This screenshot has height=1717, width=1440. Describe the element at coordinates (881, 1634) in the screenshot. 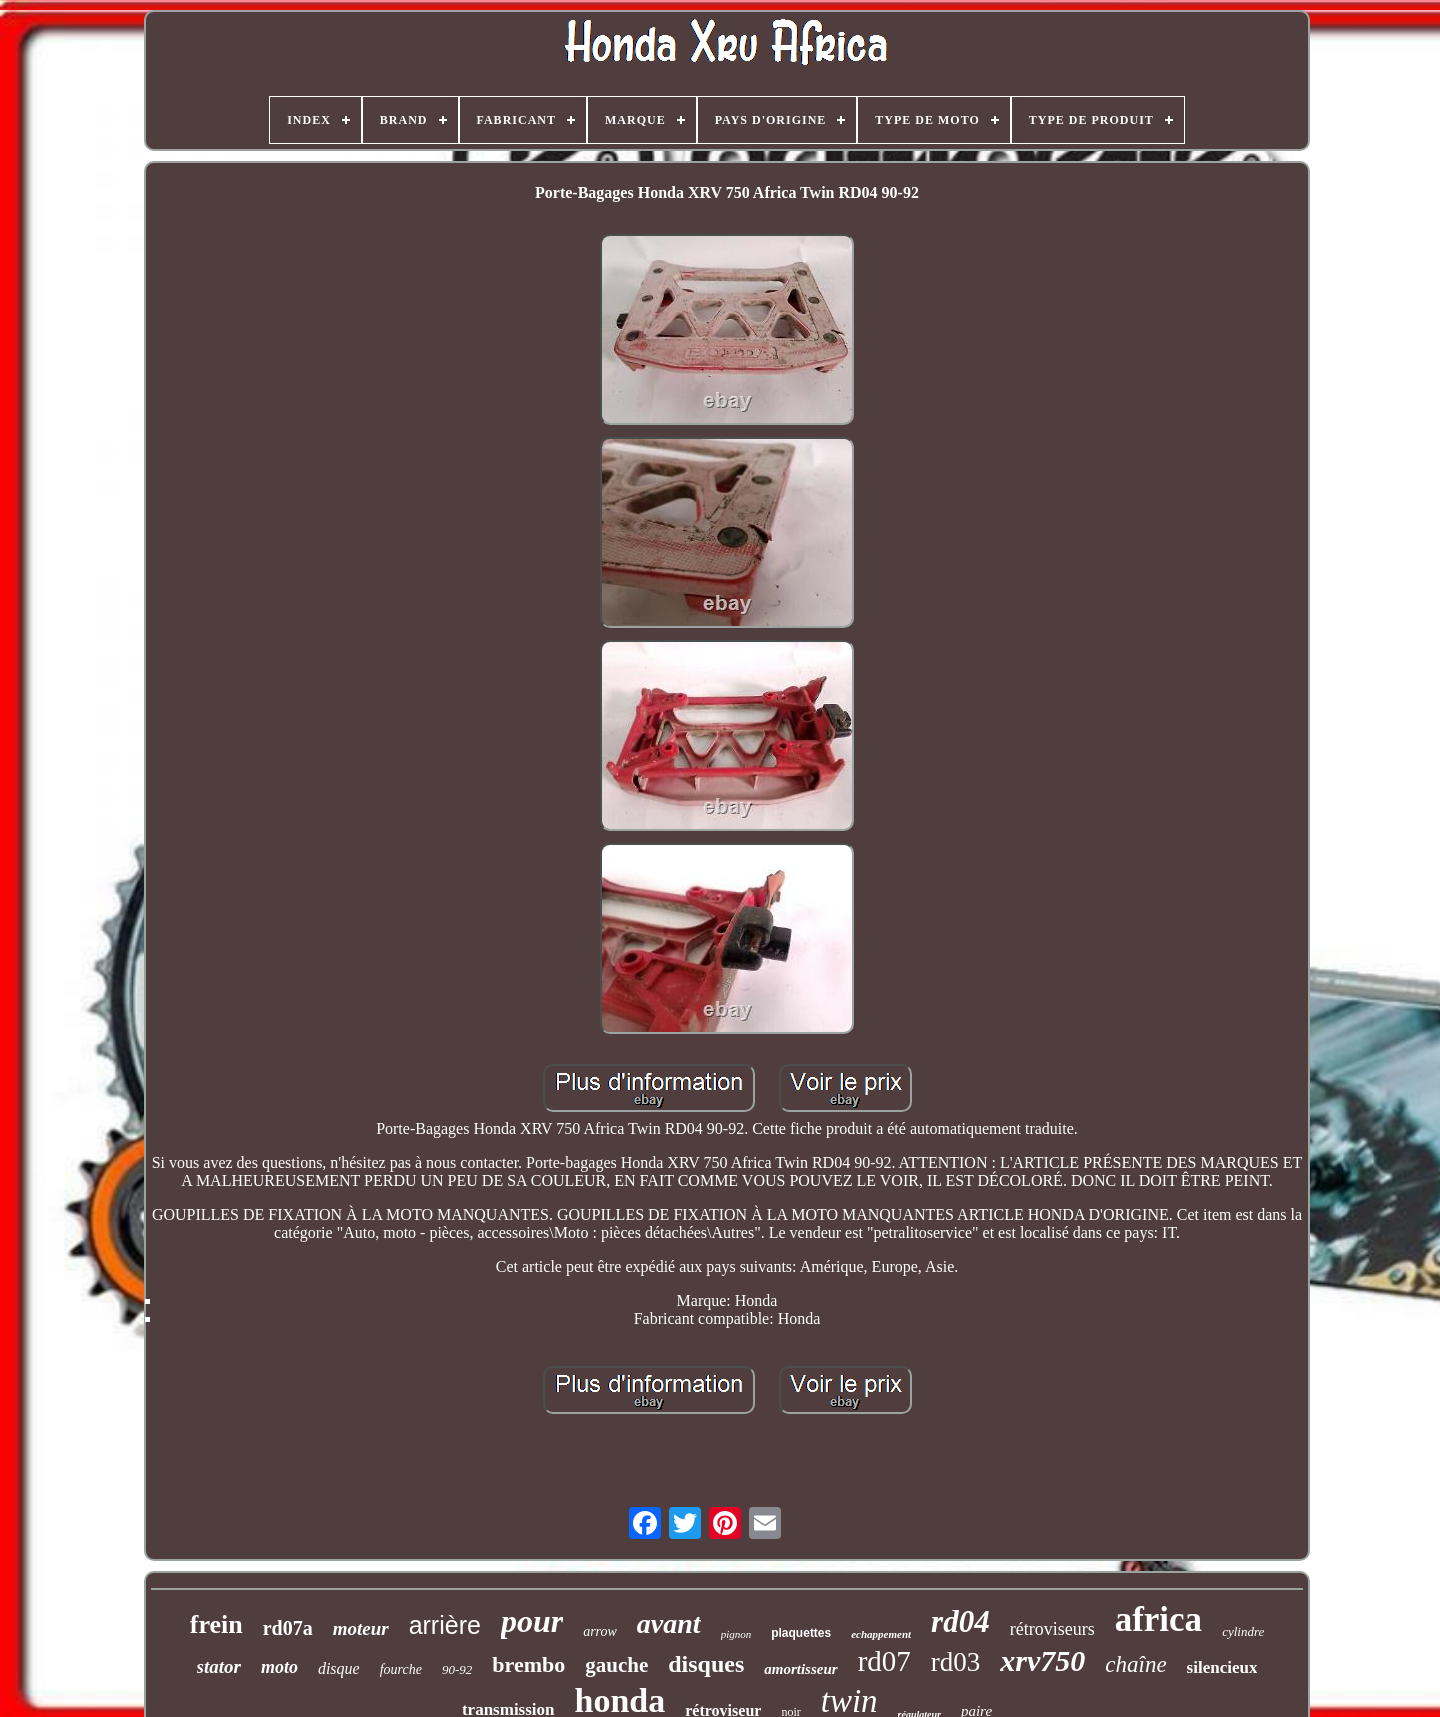

I see `echappement` at that location.